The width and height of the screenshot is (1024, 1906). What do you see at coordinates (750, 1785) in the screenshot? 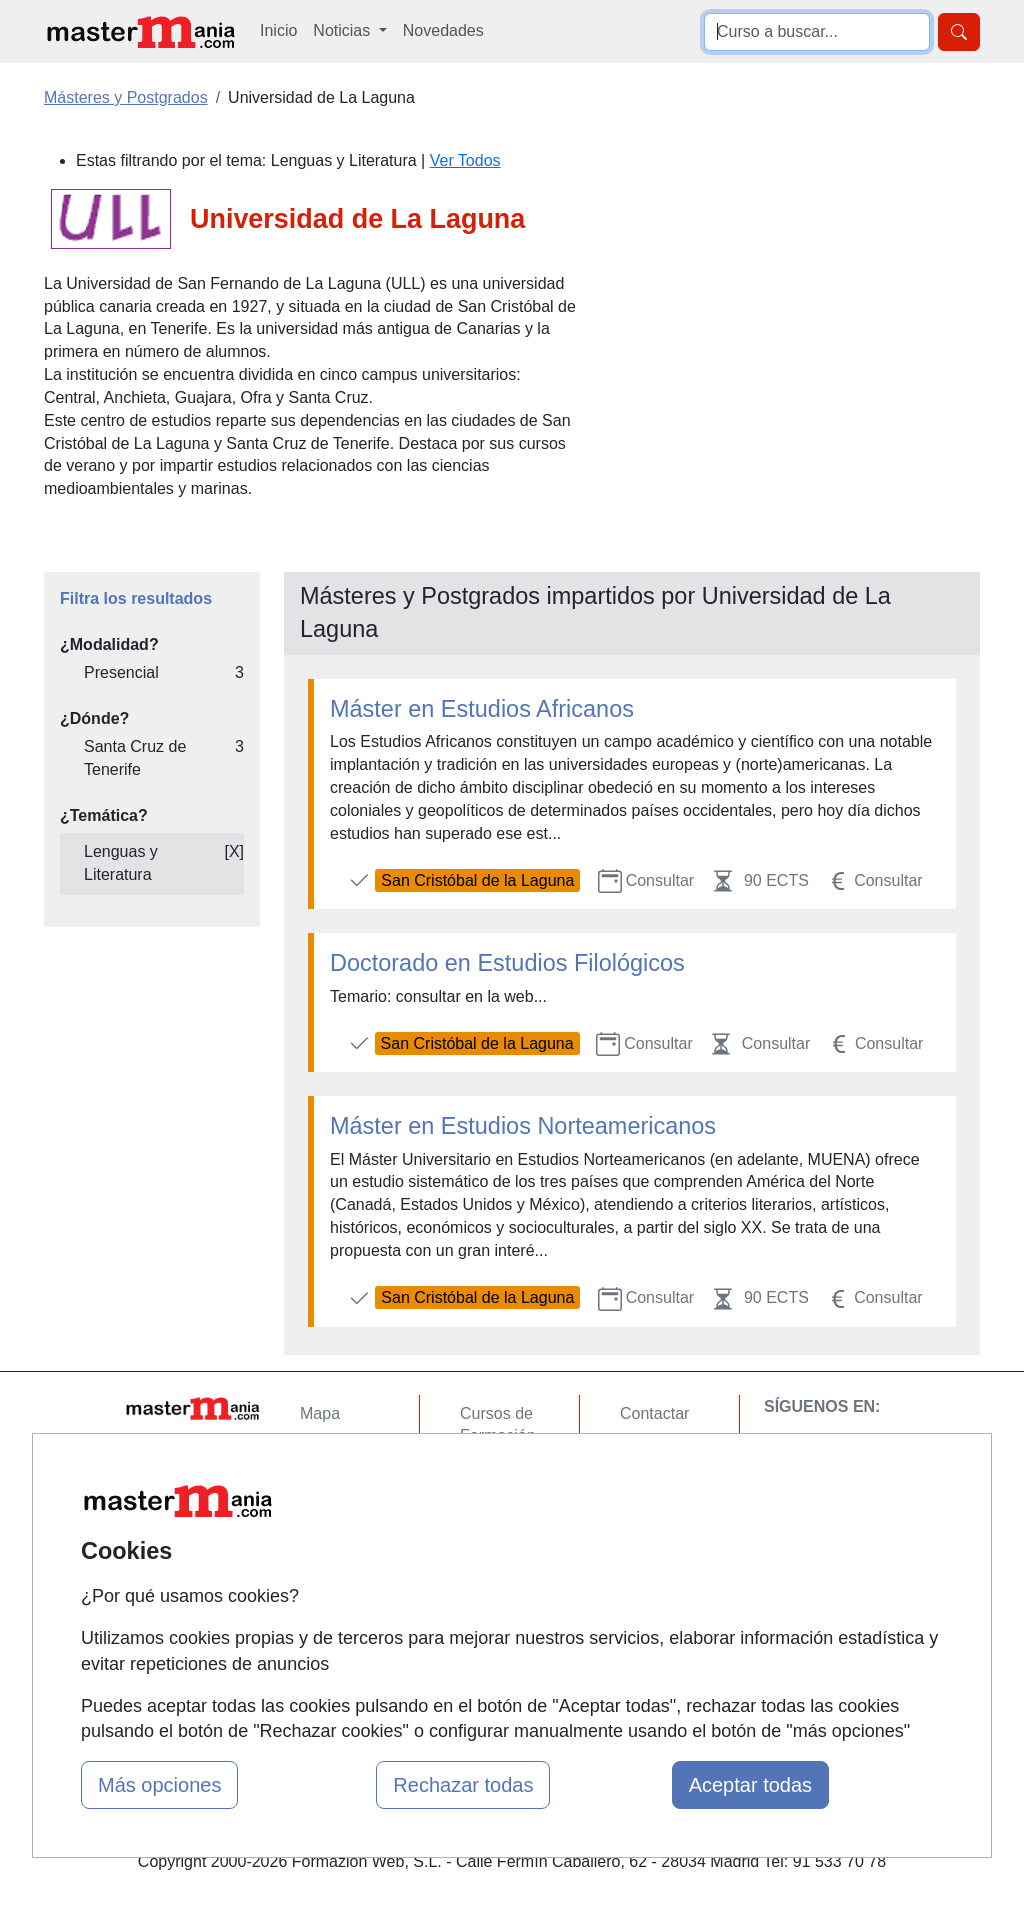
I see `Aceptar todas` at bounding box center [750, 1785].